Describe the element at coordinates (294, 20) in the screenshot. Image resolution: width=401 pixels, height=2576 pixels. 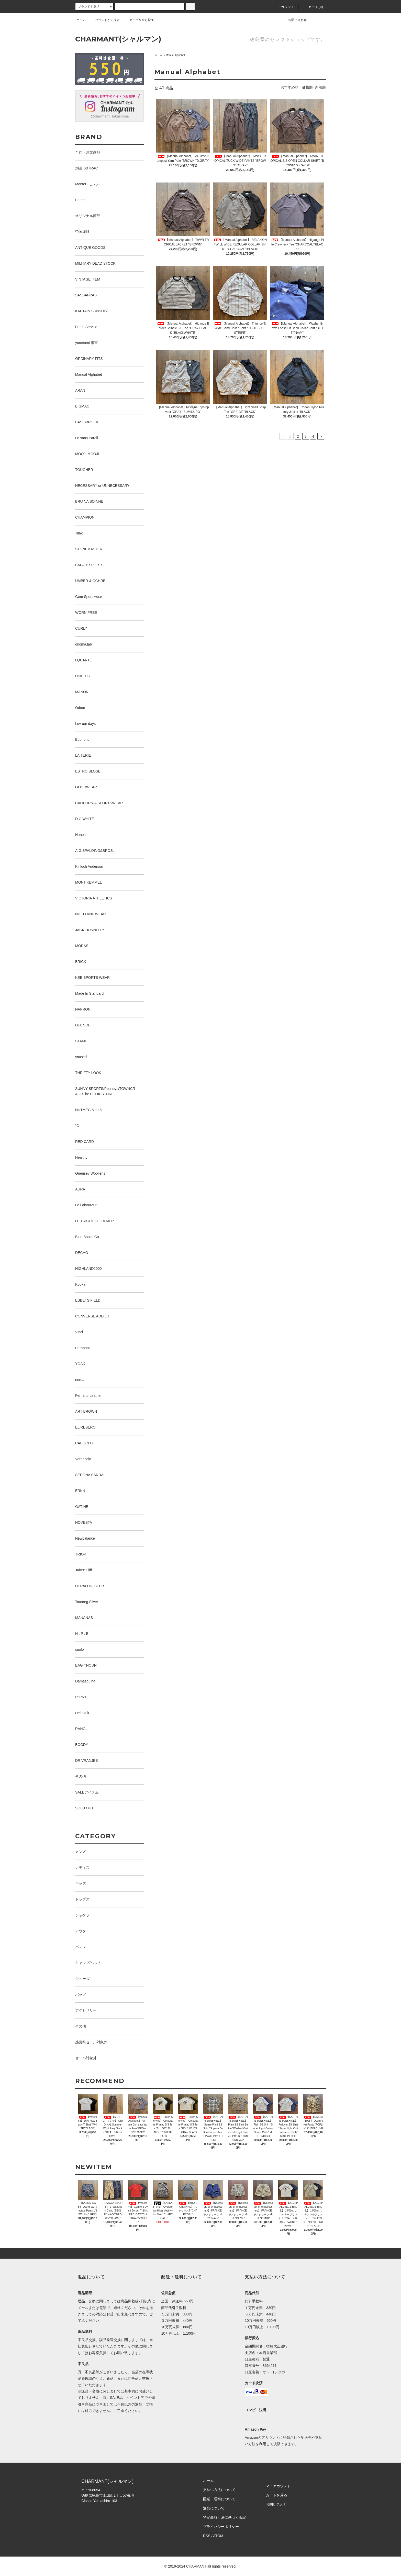
I see `お問い合わせ` at that location.